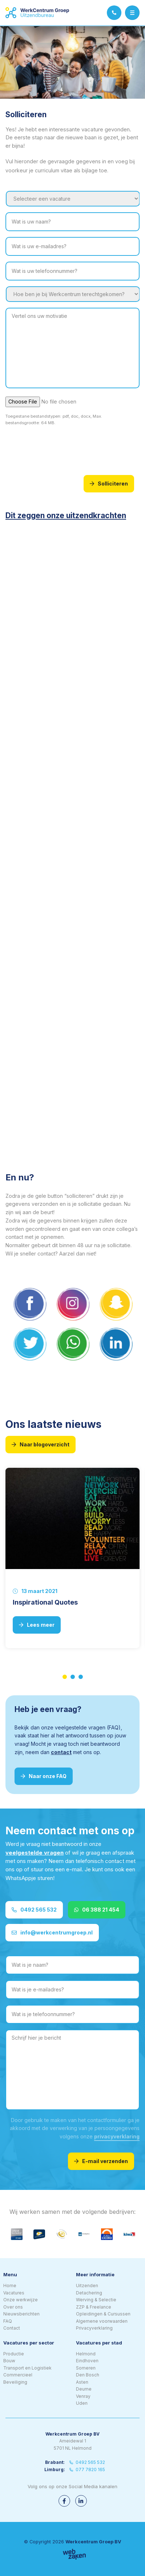 The image size is (145, 2576). What do you see at coordinates (101, 2161) in the screenshot?
I see `E-mail verzenden` at bounding box center [101, 2161].